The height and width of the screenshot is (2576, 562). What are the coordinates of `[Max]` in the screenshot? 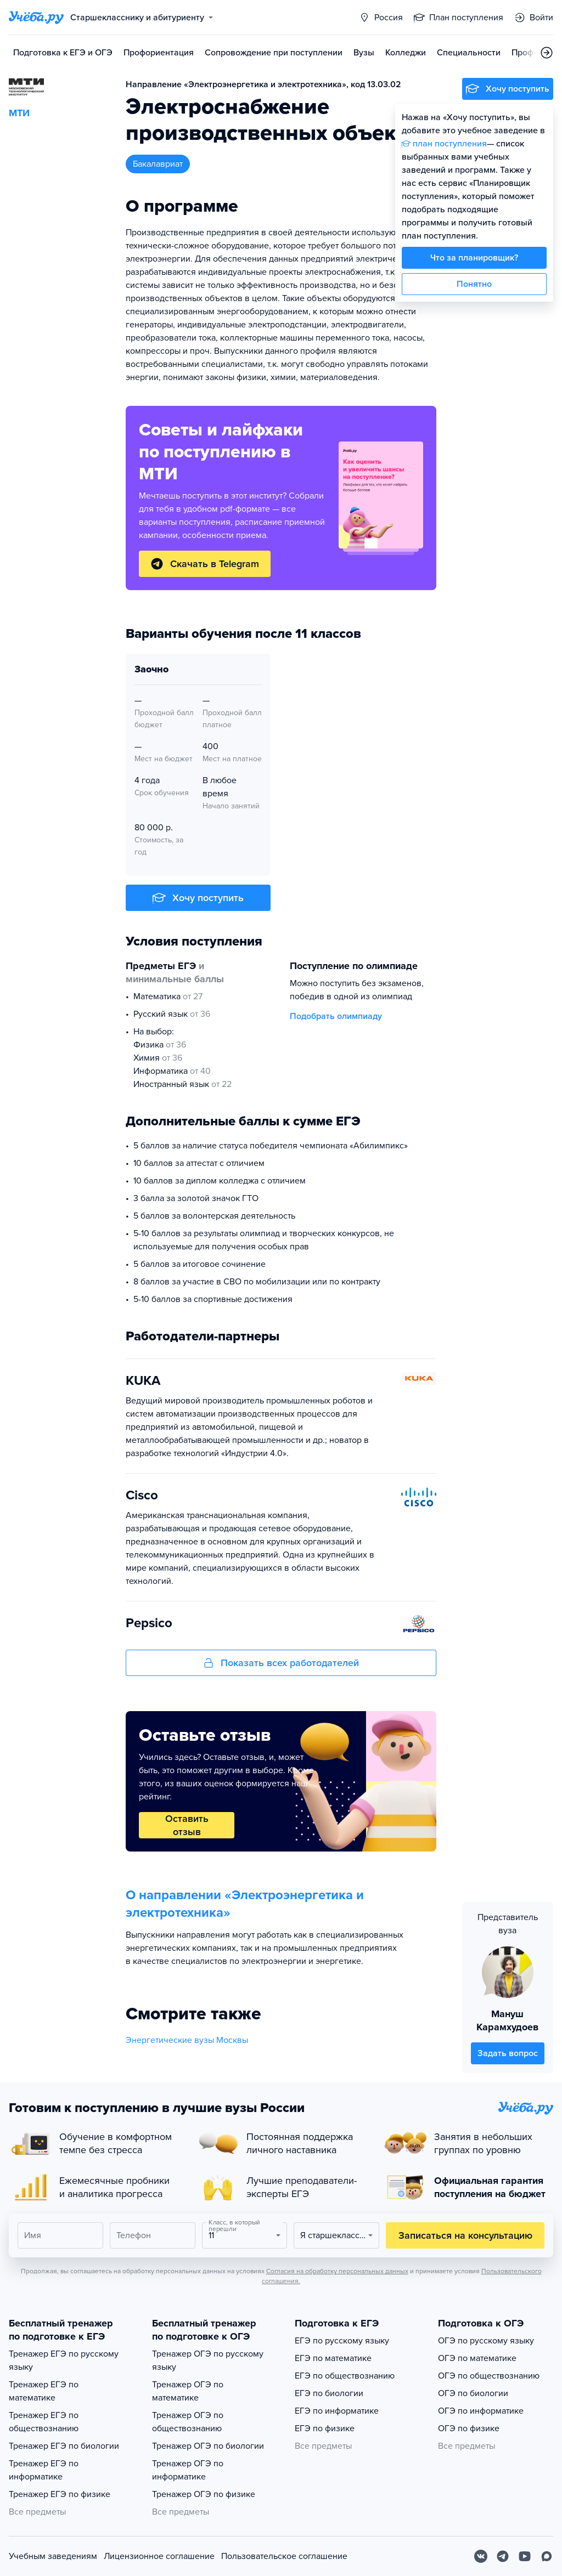 It's located at (546, 2556).